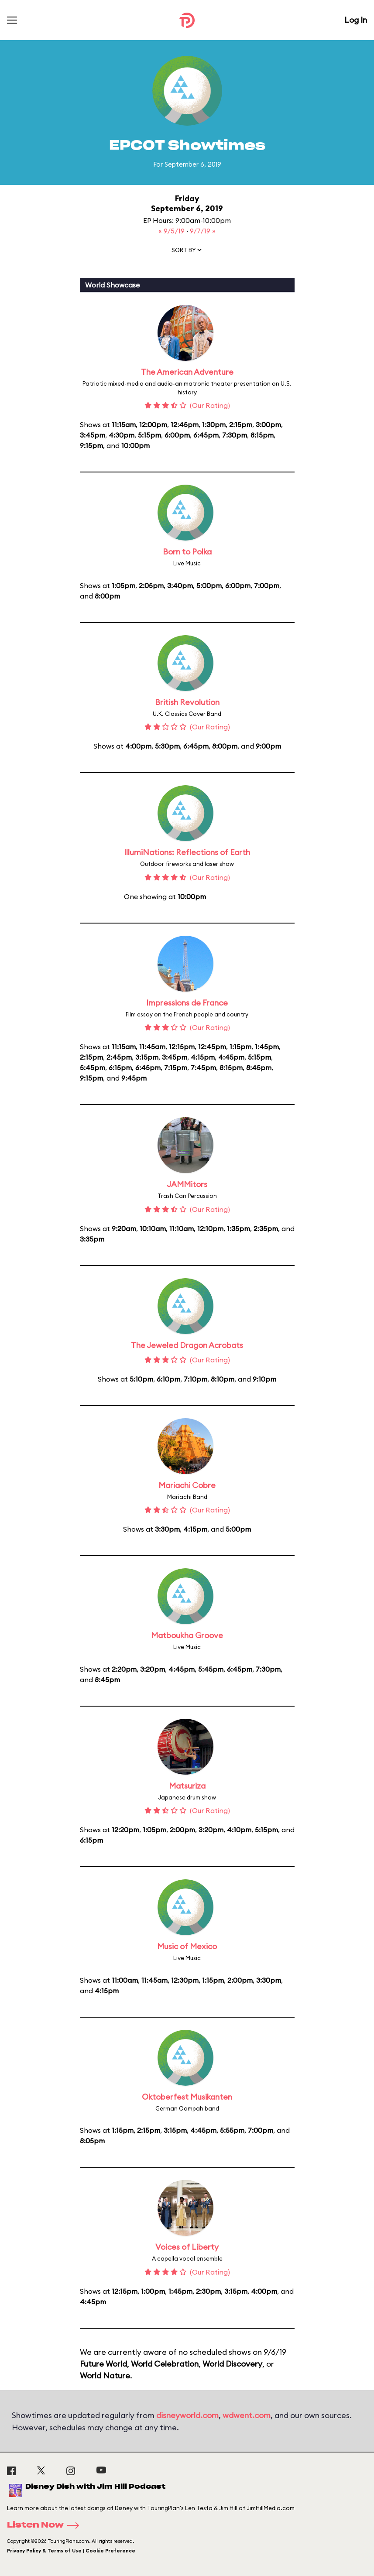  Describe the element at coordinates (187, 2097) in the screenshot. I see `Oktoberfest Musikanten` at that location.